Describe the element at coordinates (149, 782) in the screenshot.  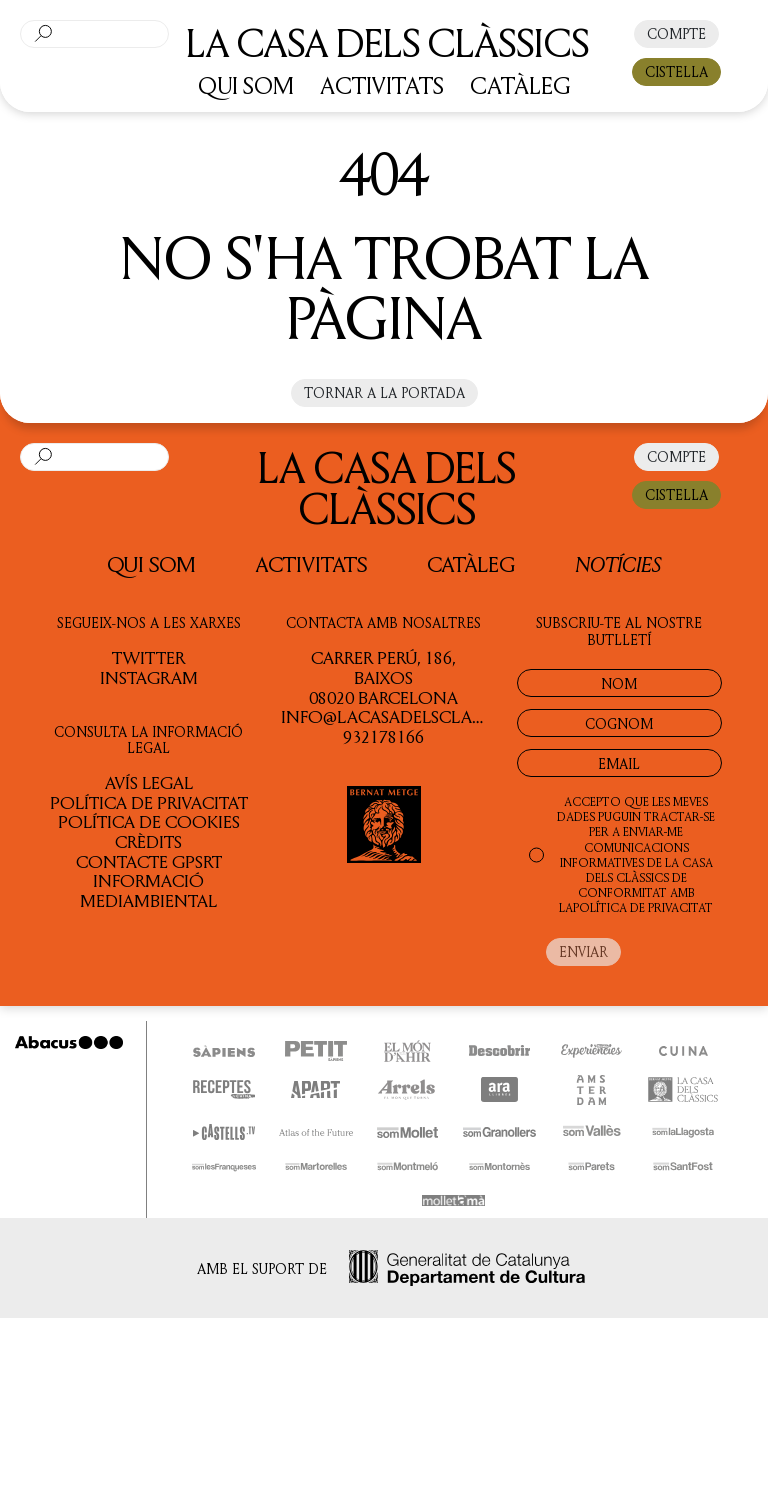
I see `Avís legal` at that location.